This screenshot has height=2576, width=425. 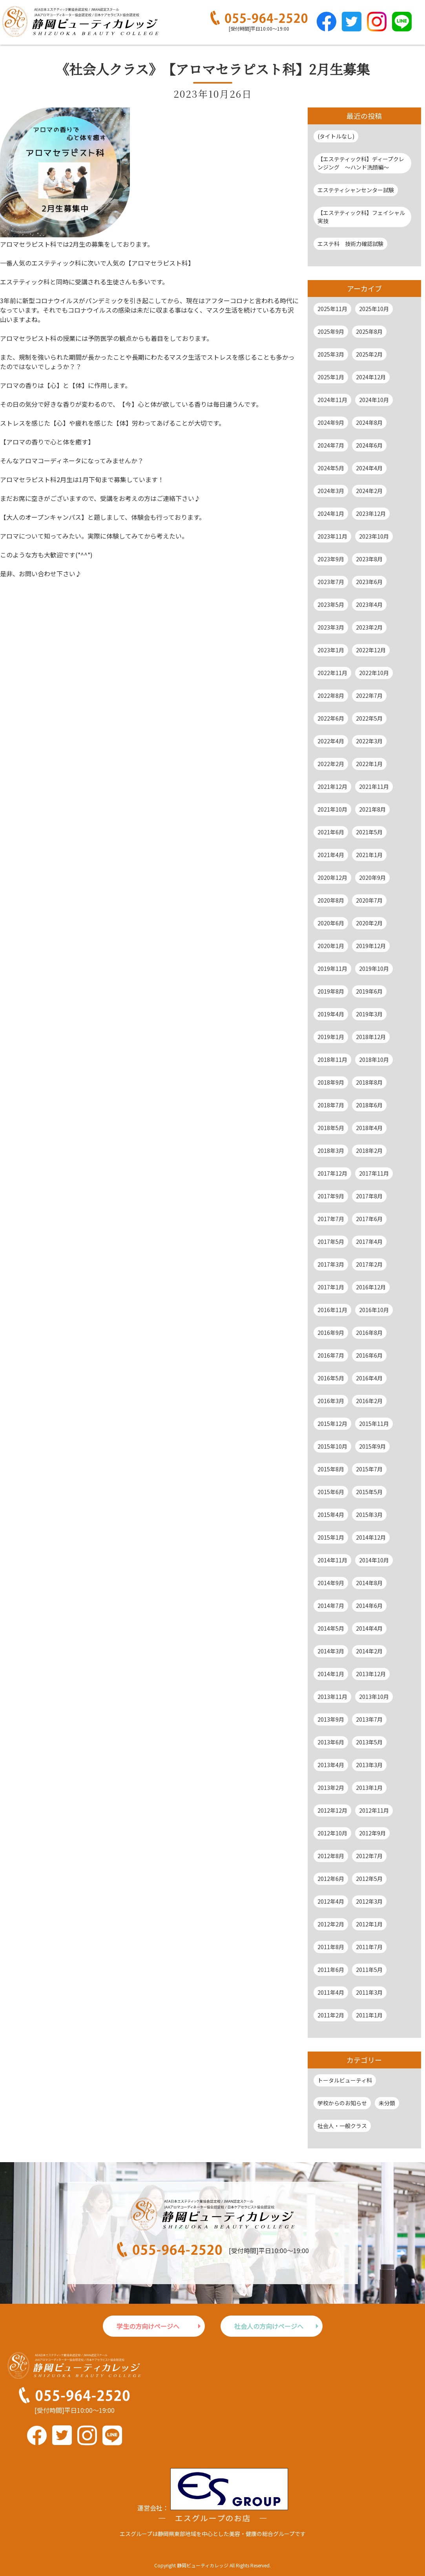 I want to click on 2021年1月, so click(x=369, y=855).